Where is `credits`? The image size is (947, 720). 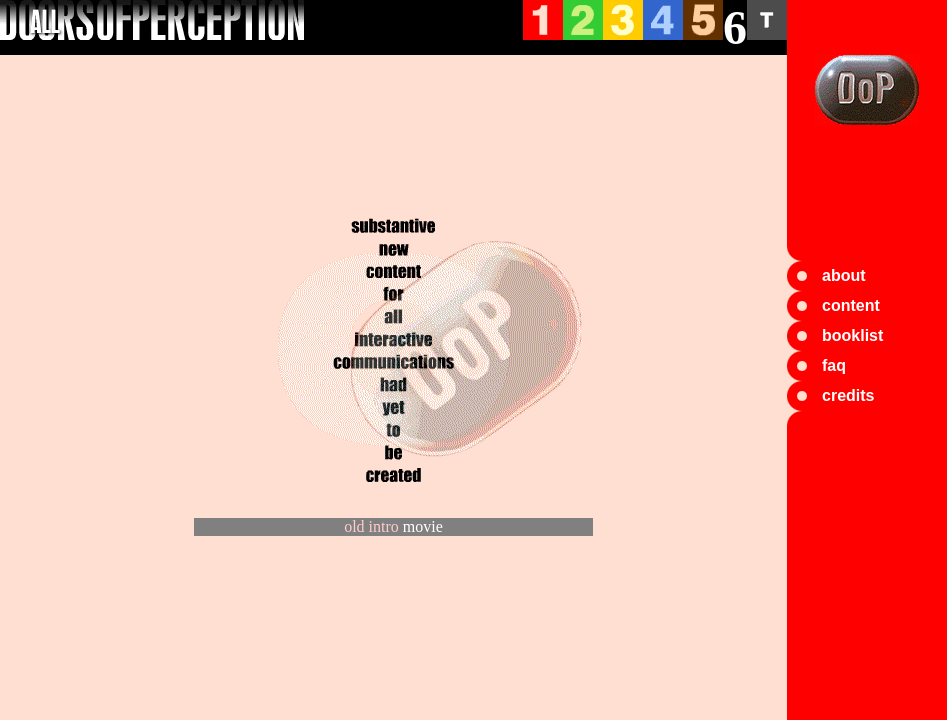 credits is located at coordinates (848, 395).